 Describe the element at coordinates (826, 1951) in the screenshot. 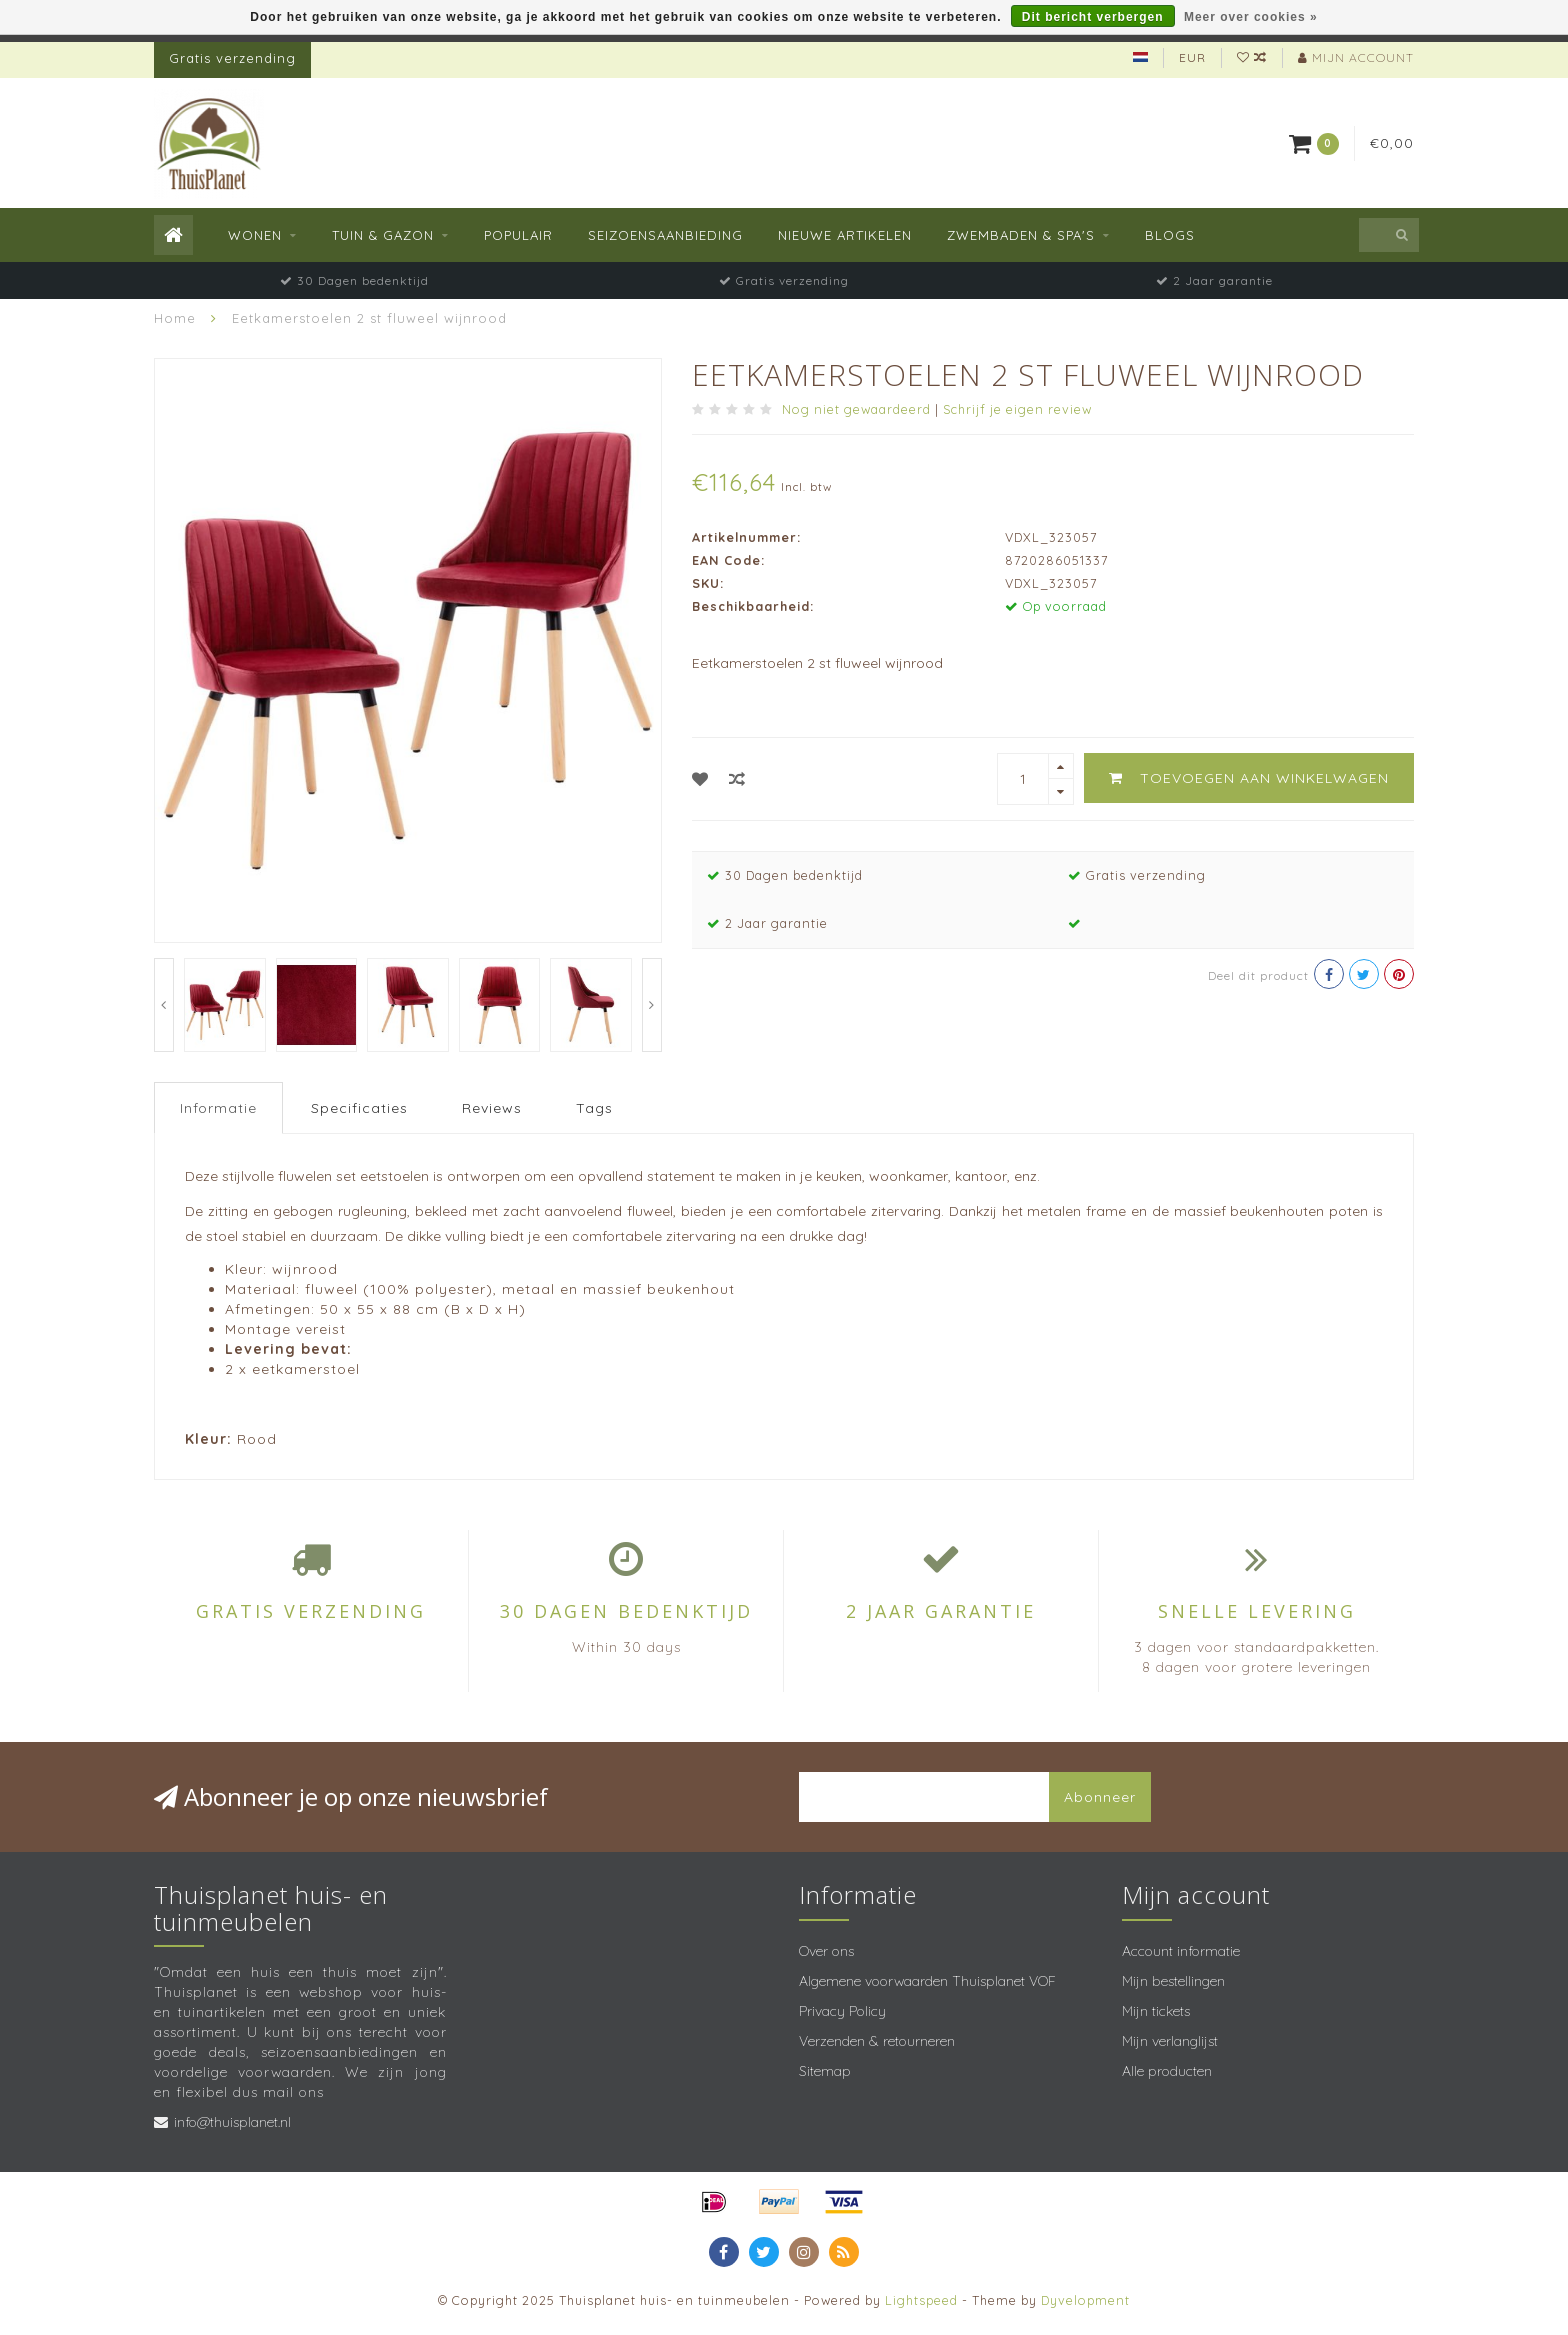

I see `Over ons` at that location.